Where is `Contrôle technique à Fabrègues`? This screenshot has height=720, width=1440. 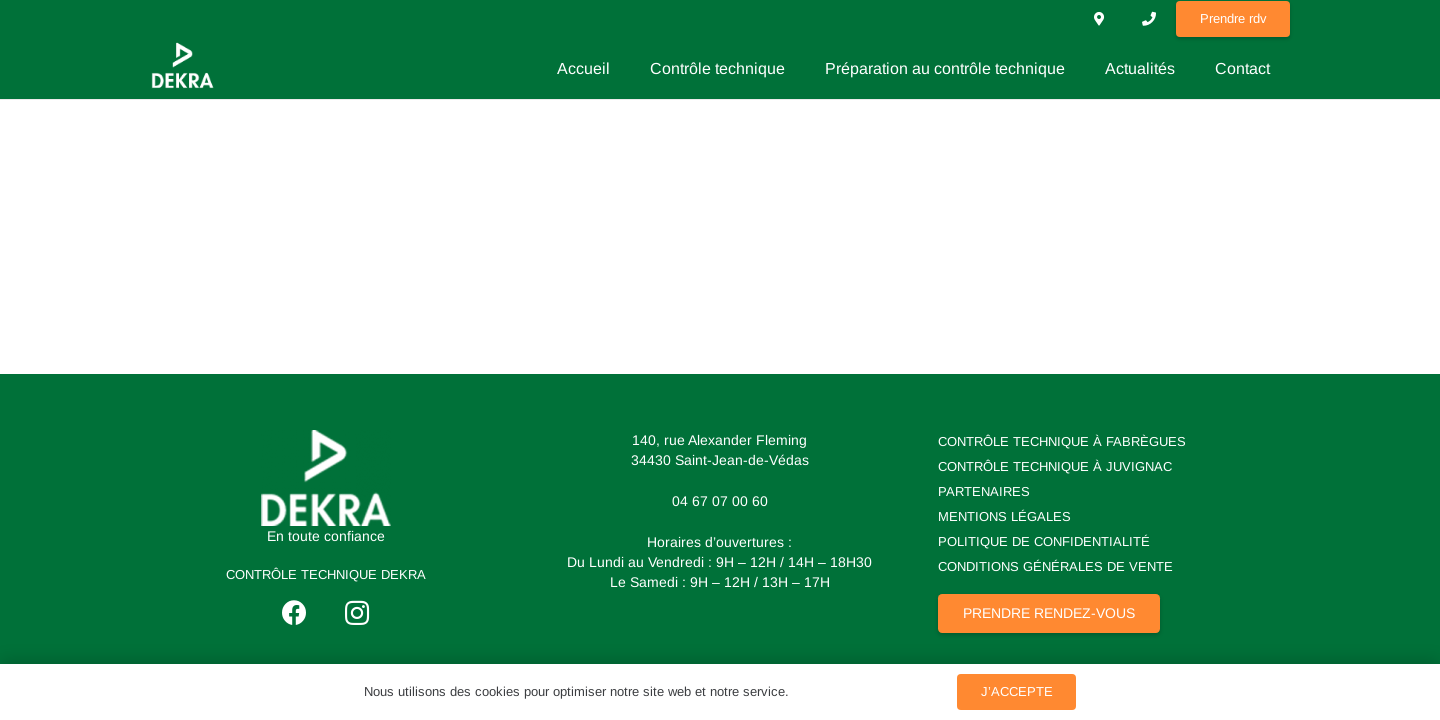
Contrôle technique à Fabrègues is located at coordinates (1062, 441).